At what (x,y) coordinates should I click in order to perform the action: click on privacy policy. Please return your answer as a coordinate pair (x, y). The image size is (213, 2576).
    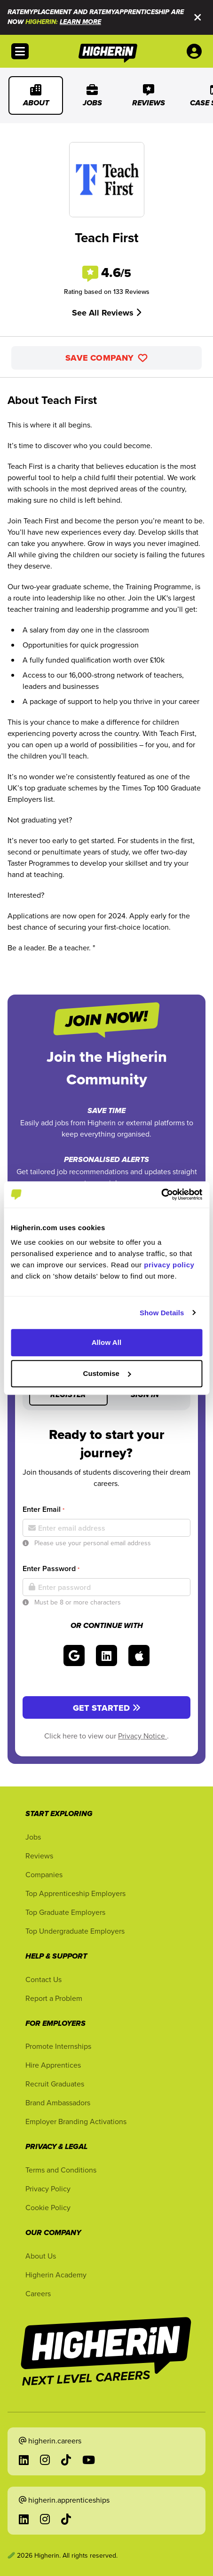
    Looking at the image, I should click on (169, 1265).